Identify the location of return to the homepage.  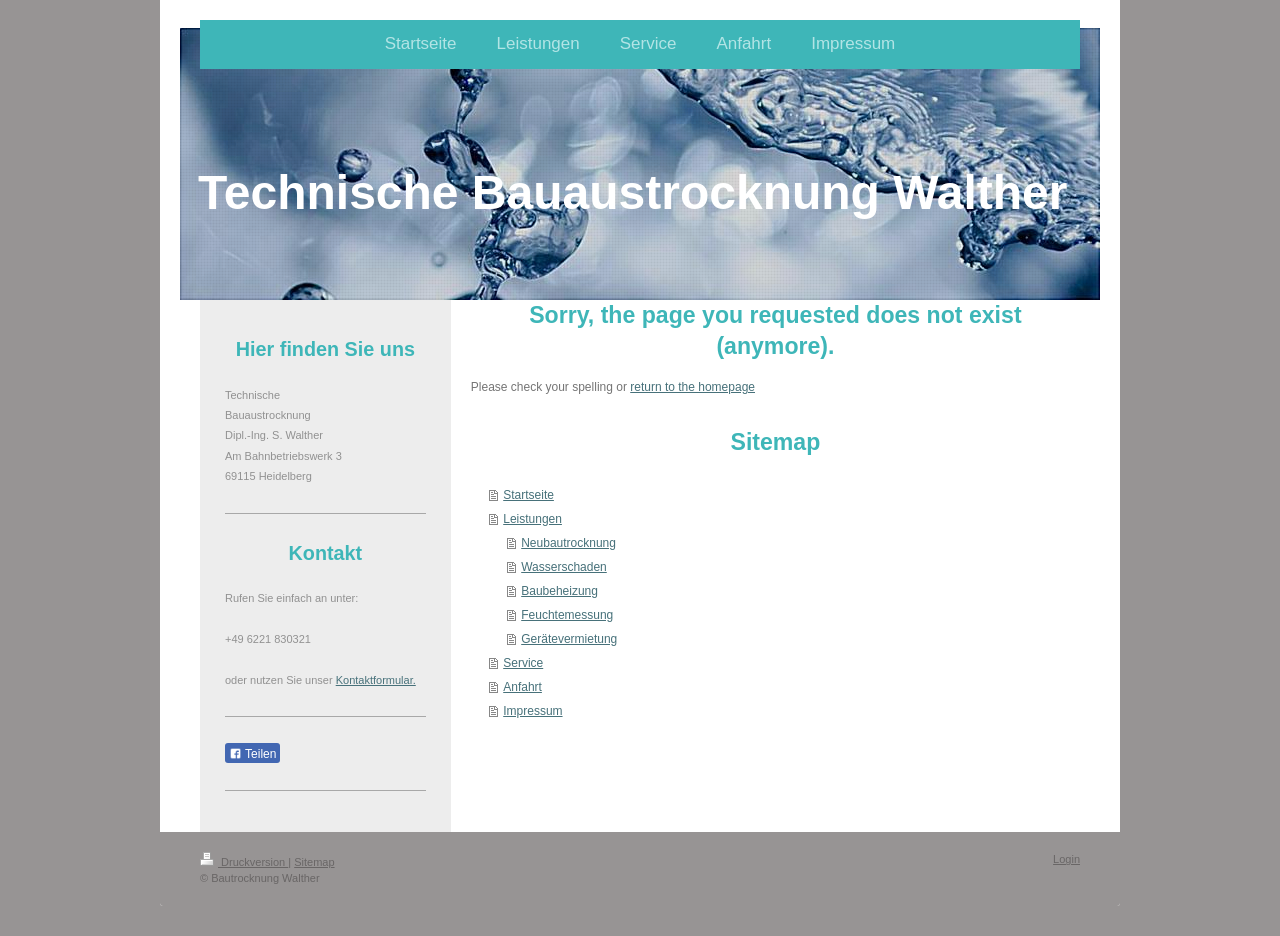
(692, 387).